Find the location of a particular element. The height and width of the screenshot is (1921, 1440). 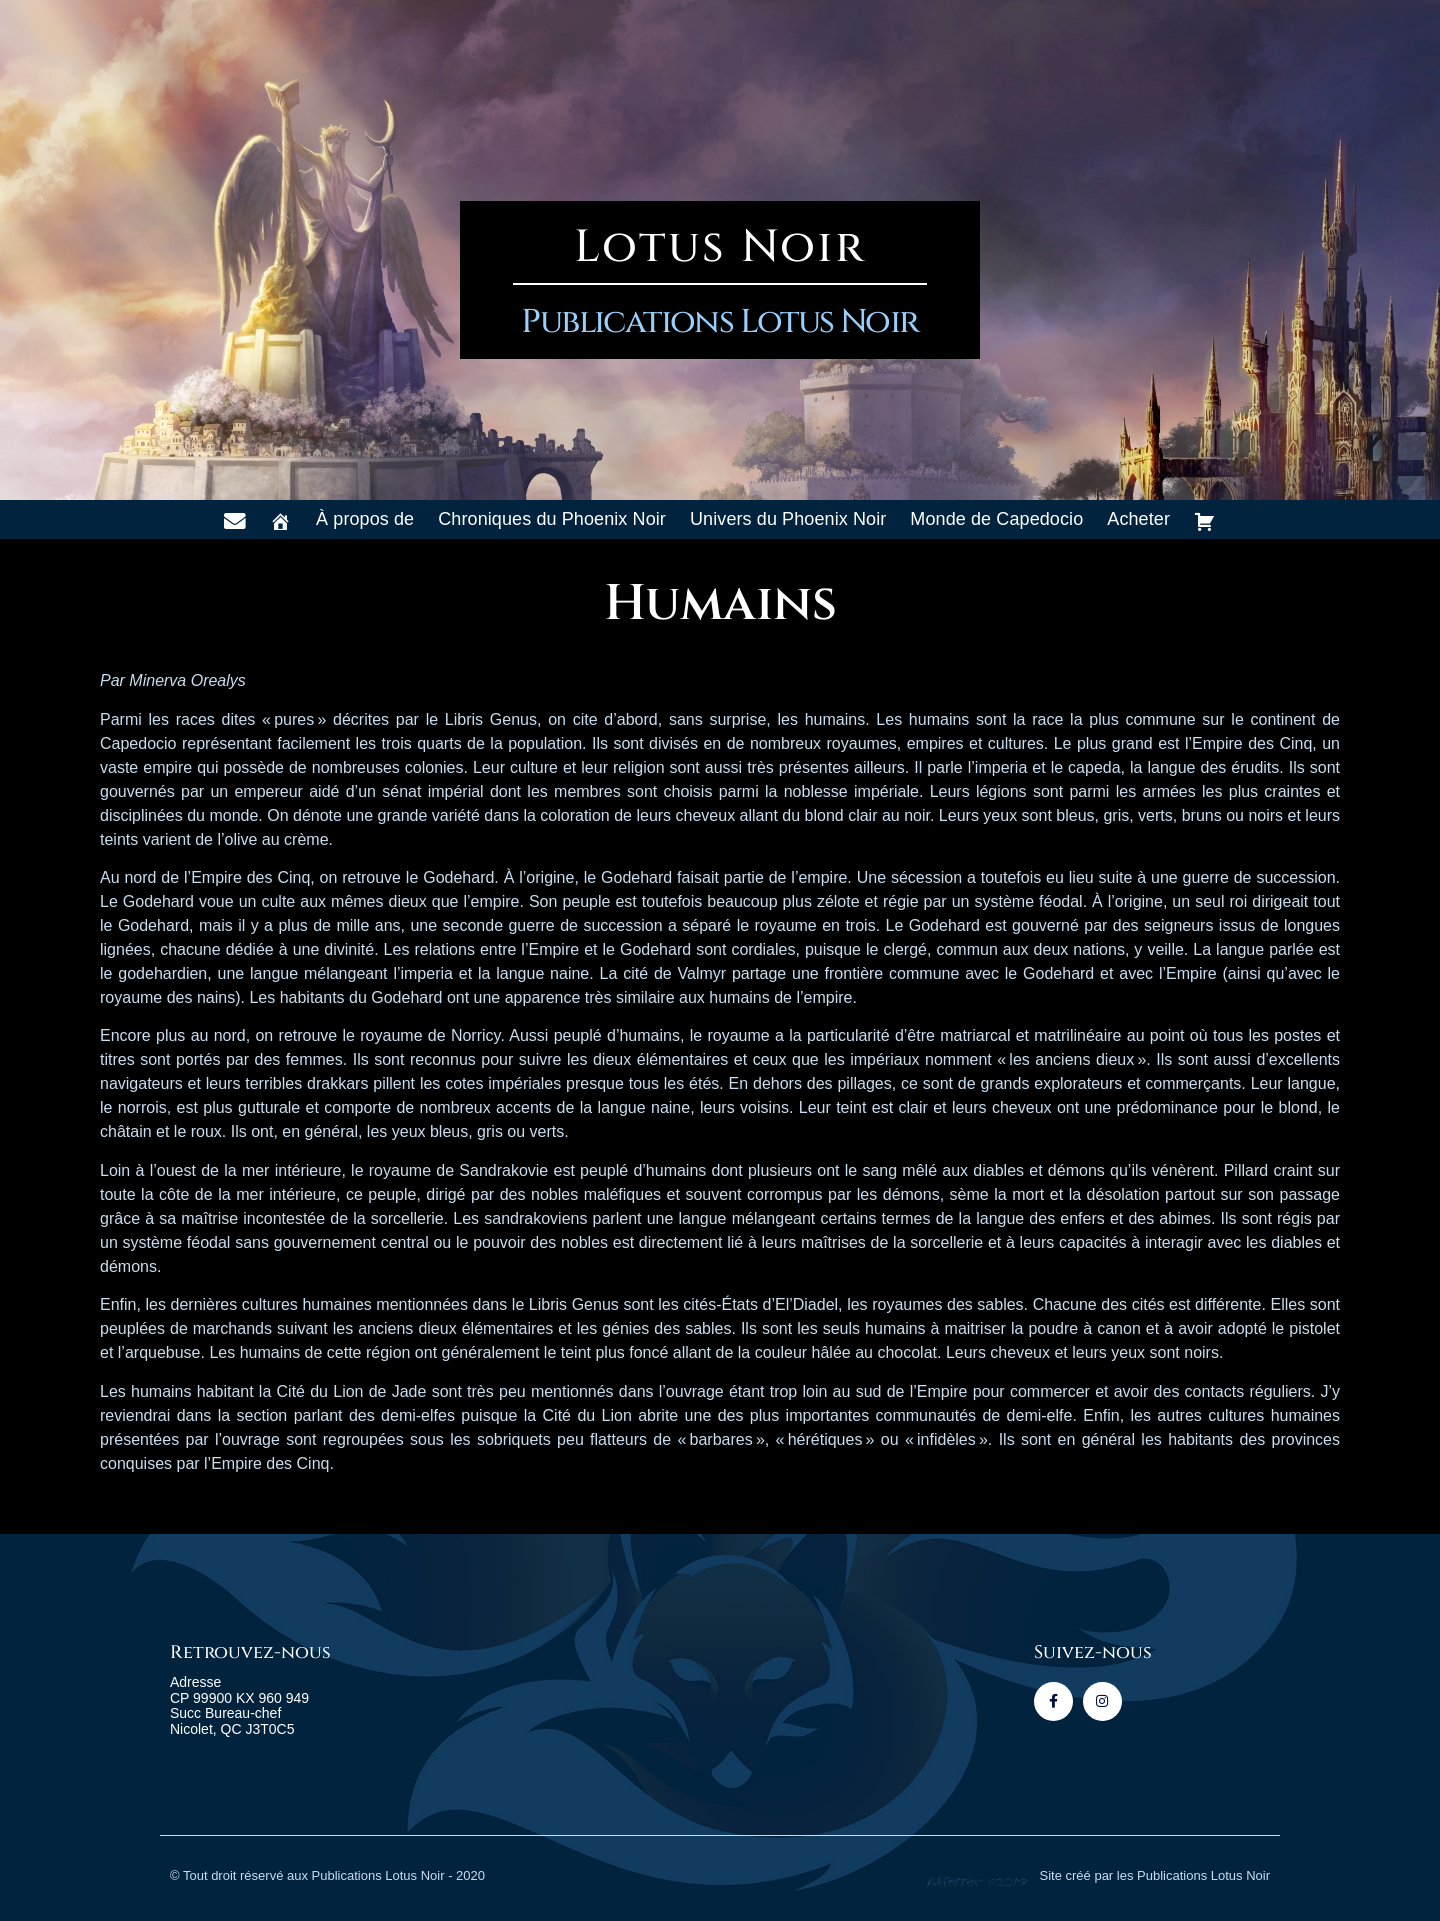

Chroniques du Phoenix Noir is located at coordinates (552, 519).